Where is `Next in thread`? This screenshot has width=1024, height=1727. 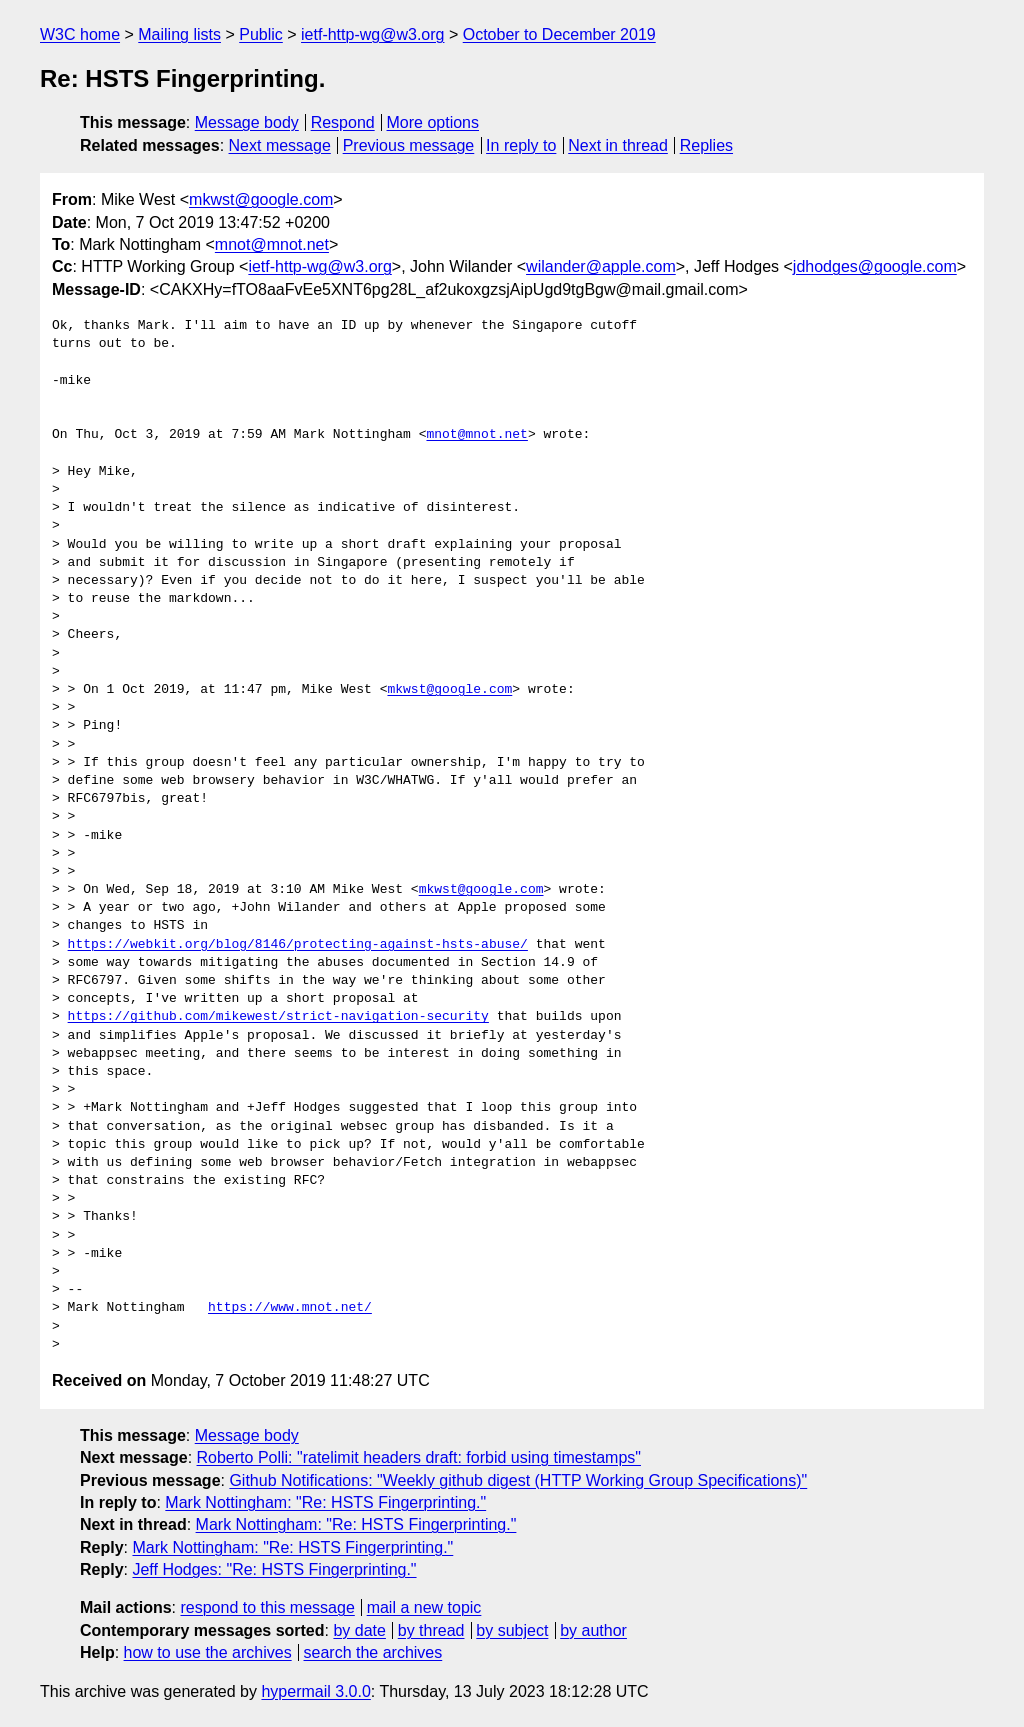
Next in thread is located at coordinates (618, 145).